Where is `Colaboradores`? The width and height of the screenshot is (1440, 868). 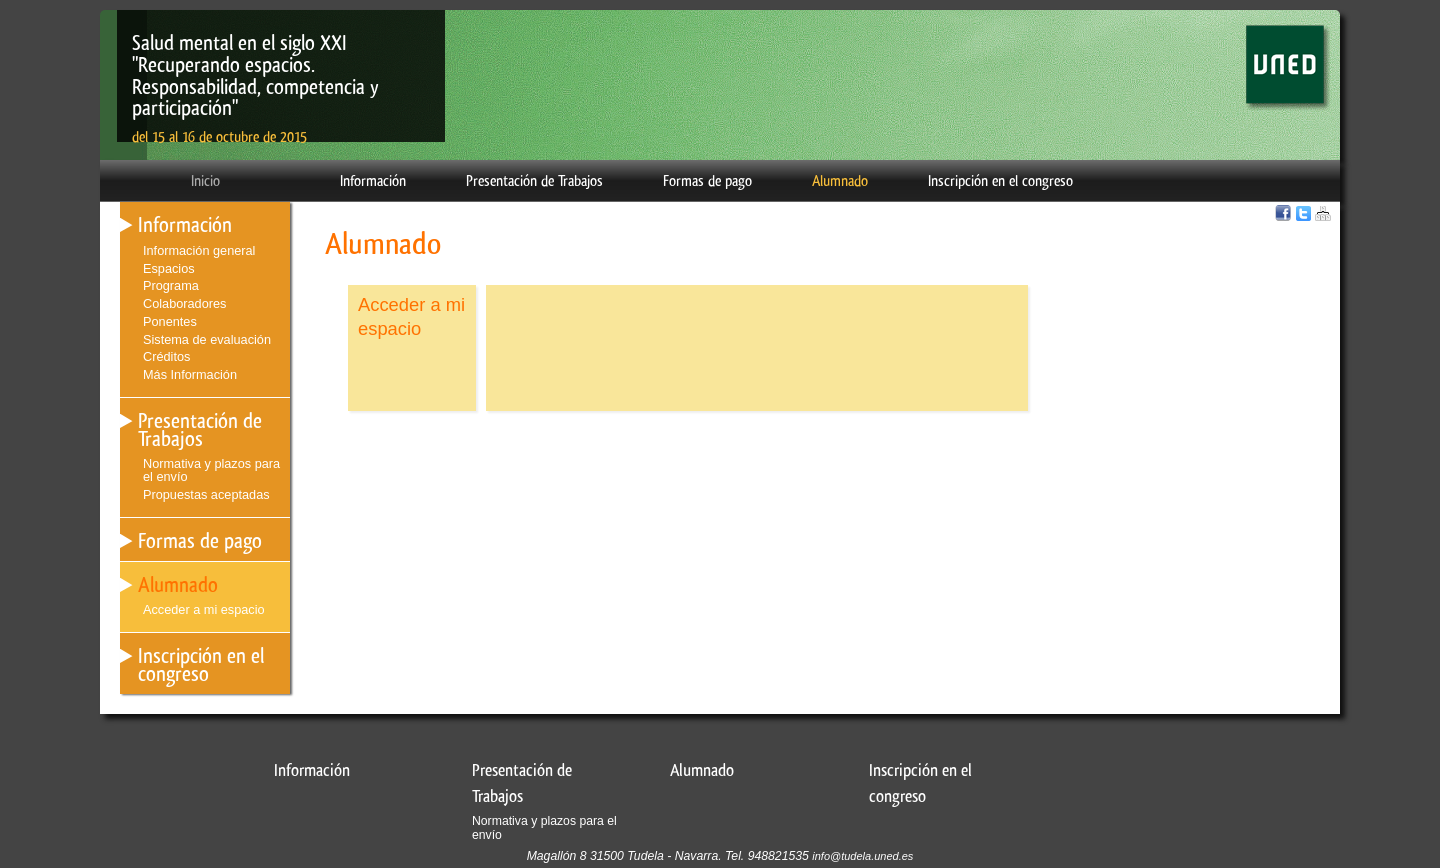
Colaboradores is located at coordinates (184, 303).